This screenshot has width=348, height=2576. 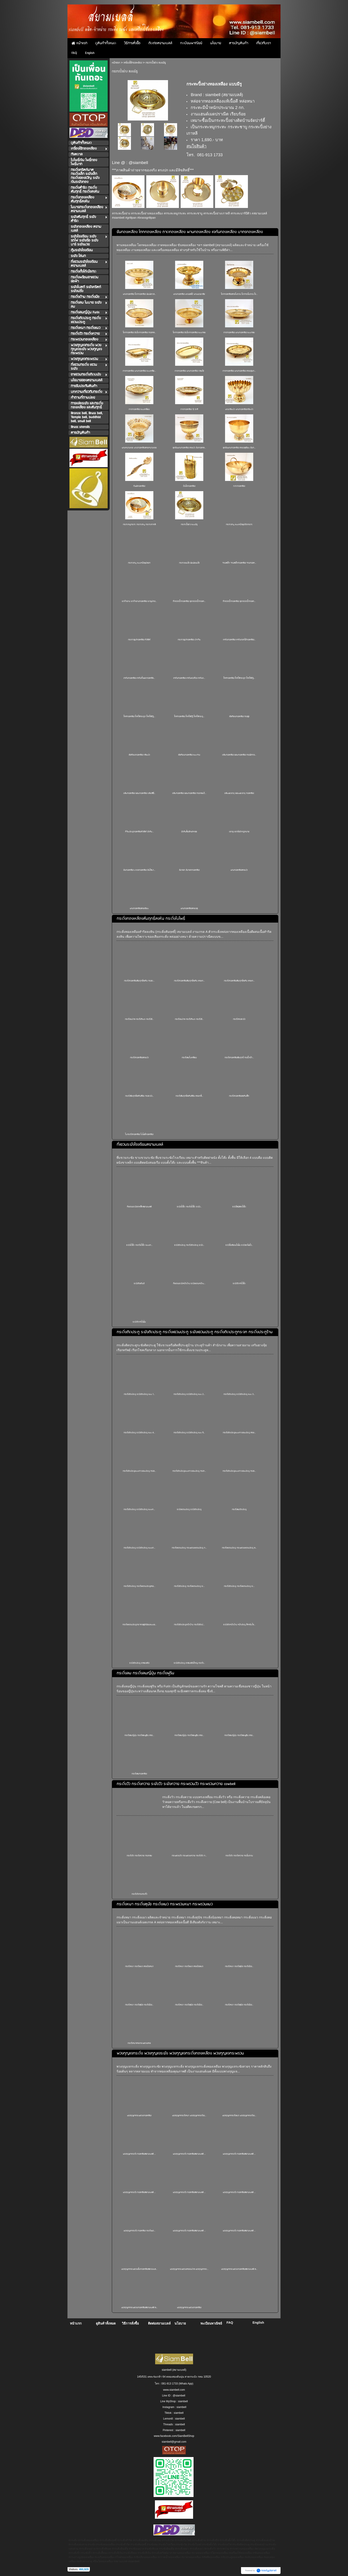 I want to click on กระดิ่งทองเหลืองลายบัว, so click(x=139, y=1057).